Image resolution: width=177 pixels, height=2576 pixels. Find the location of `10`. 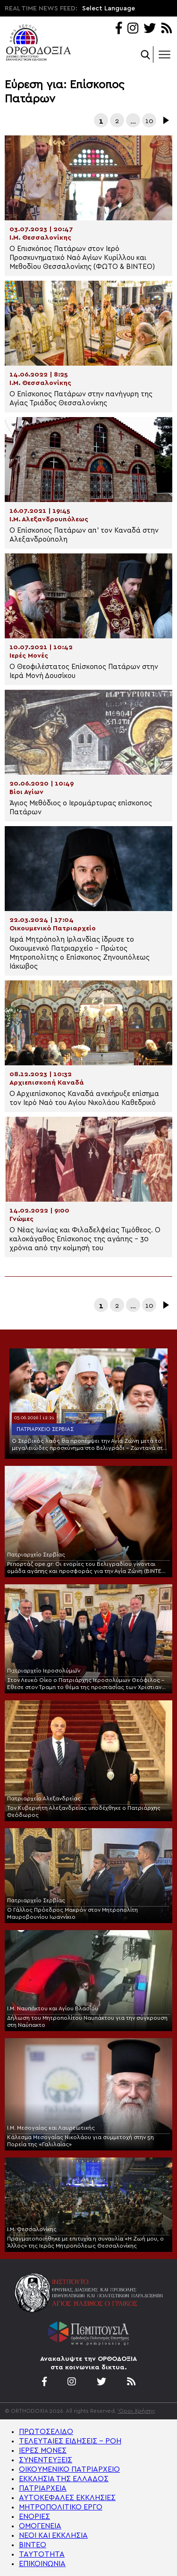

10 is located at coordinates (149, 121).